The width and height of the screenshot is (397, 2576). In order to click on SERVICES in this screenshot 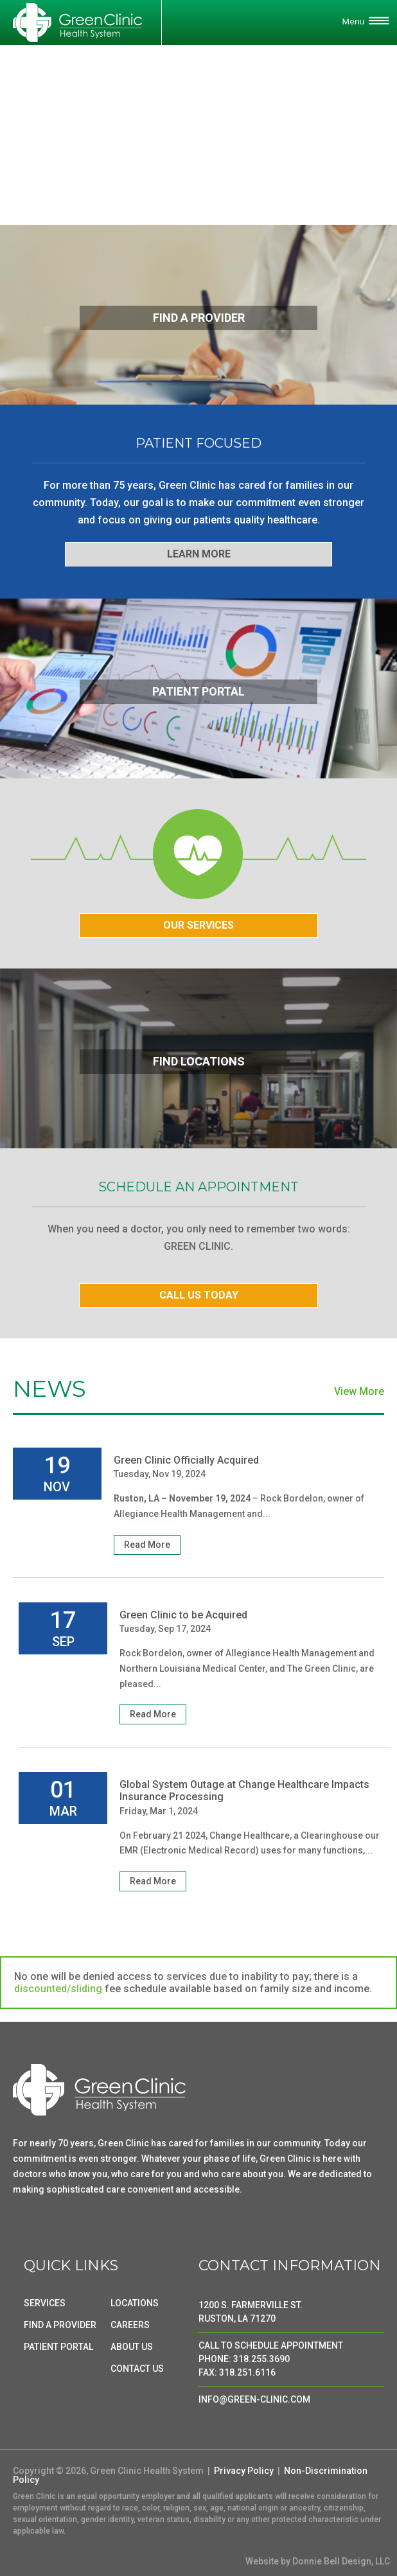, I will do `click(45, 2303)`.